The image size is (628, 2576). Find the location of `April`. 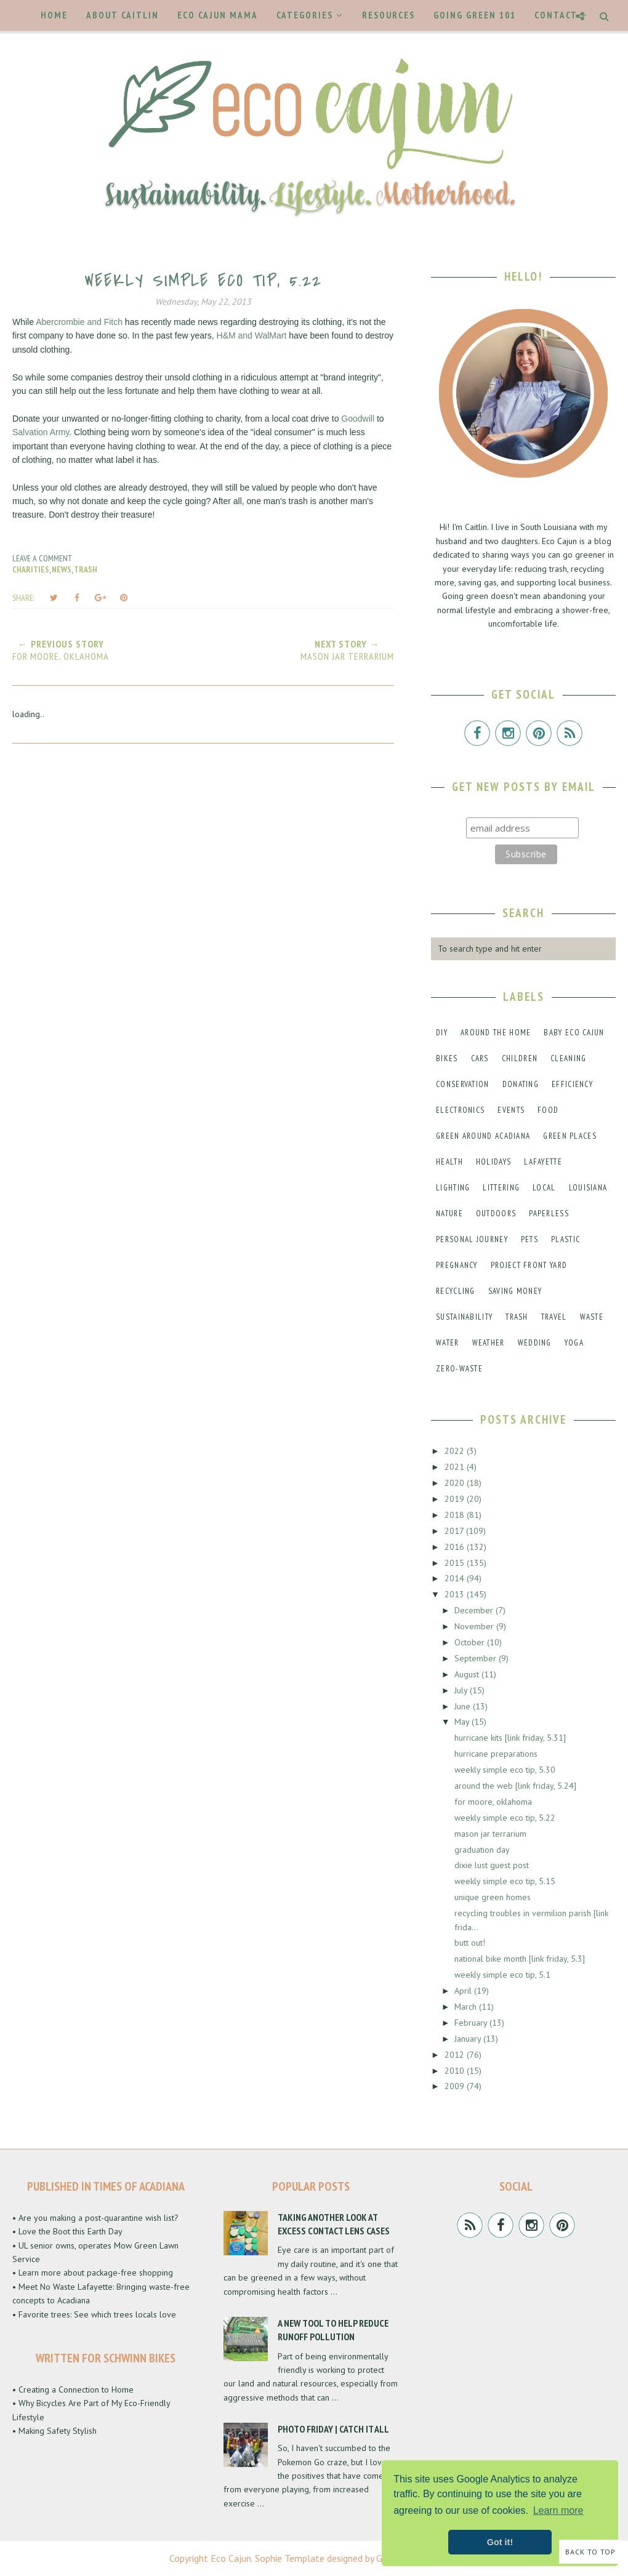

April is located at coordinates (464, 1990).